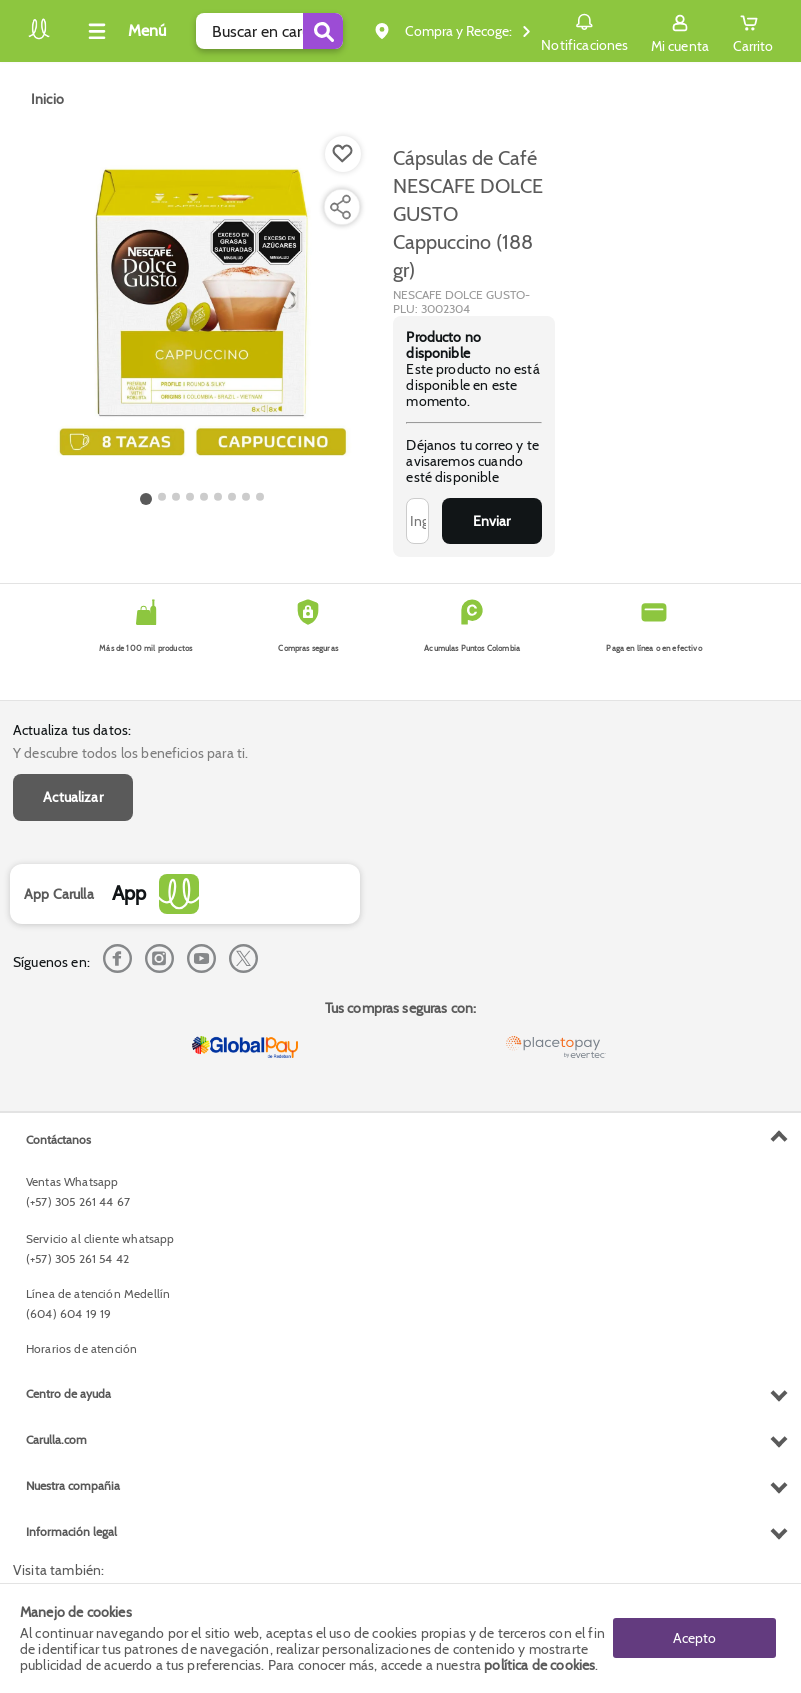 This screenshot has width=801, height=1693. What do you see at coordinates (417, 521) in the screenshot?
I see `[Ingresa tu correo]` at bounding box center [417, 521].